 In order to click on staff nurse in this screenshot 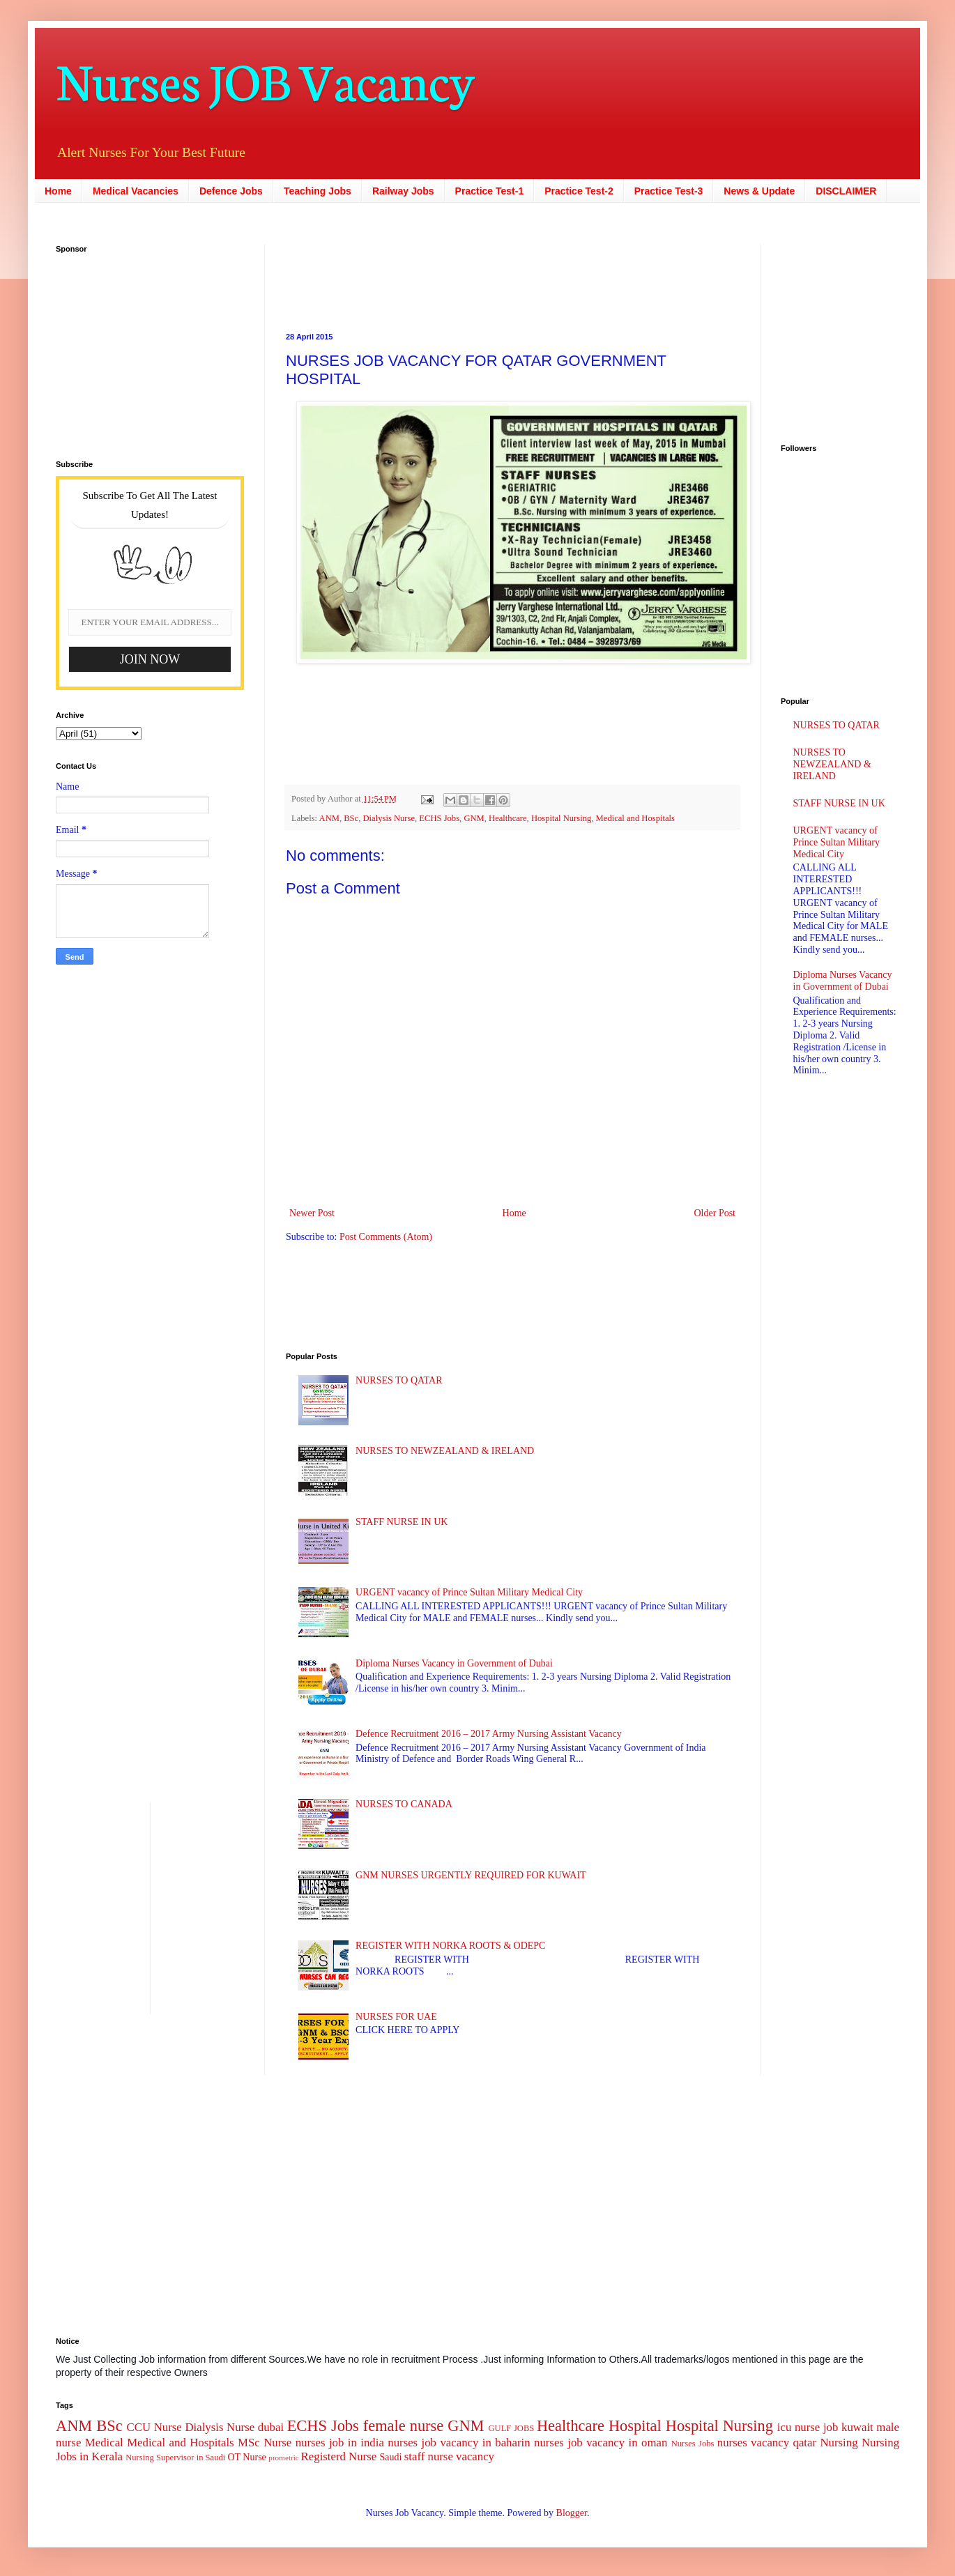, I will do `click(428, 2456)`.